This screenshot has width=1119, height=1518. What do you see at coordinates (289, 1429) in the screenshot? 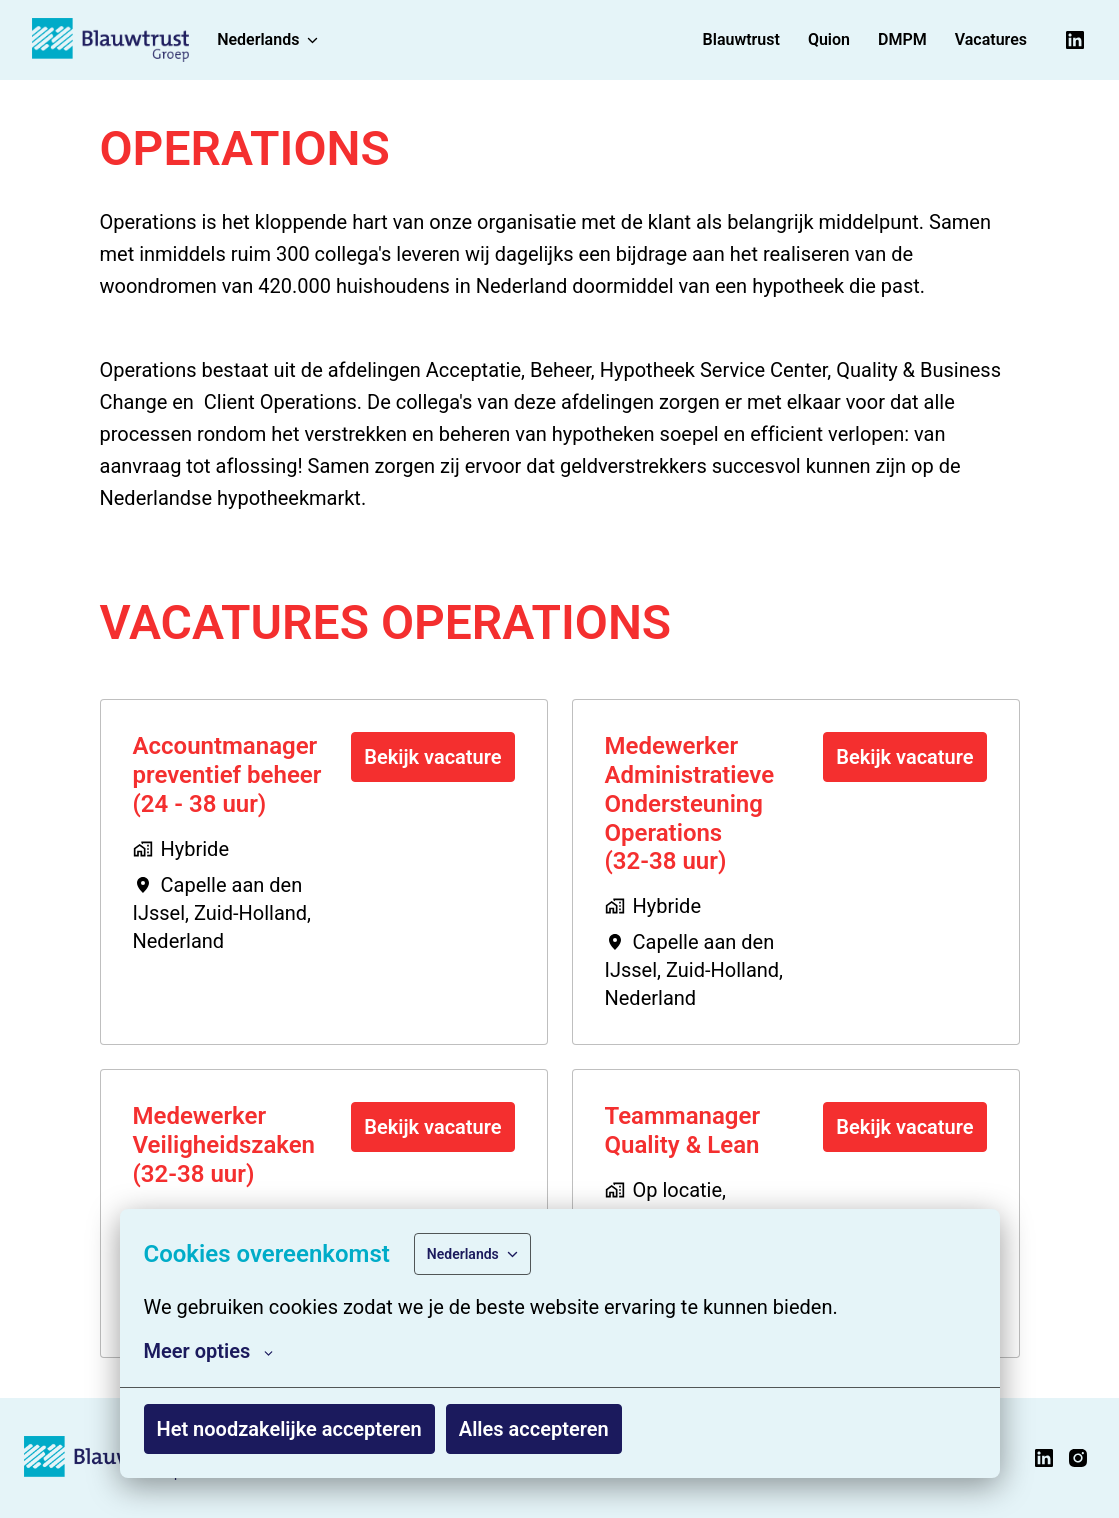
I see `Het noodzakelijke accepteren` at bounding box center [289, 1429].